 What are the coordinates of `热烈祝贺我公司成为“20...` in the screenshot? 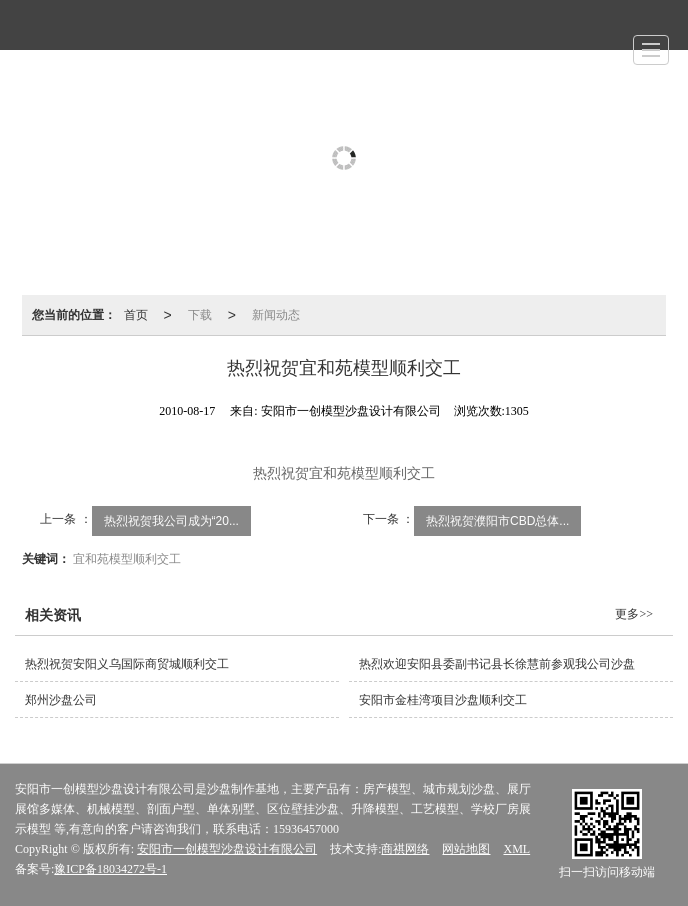 It's located at (171, 521).